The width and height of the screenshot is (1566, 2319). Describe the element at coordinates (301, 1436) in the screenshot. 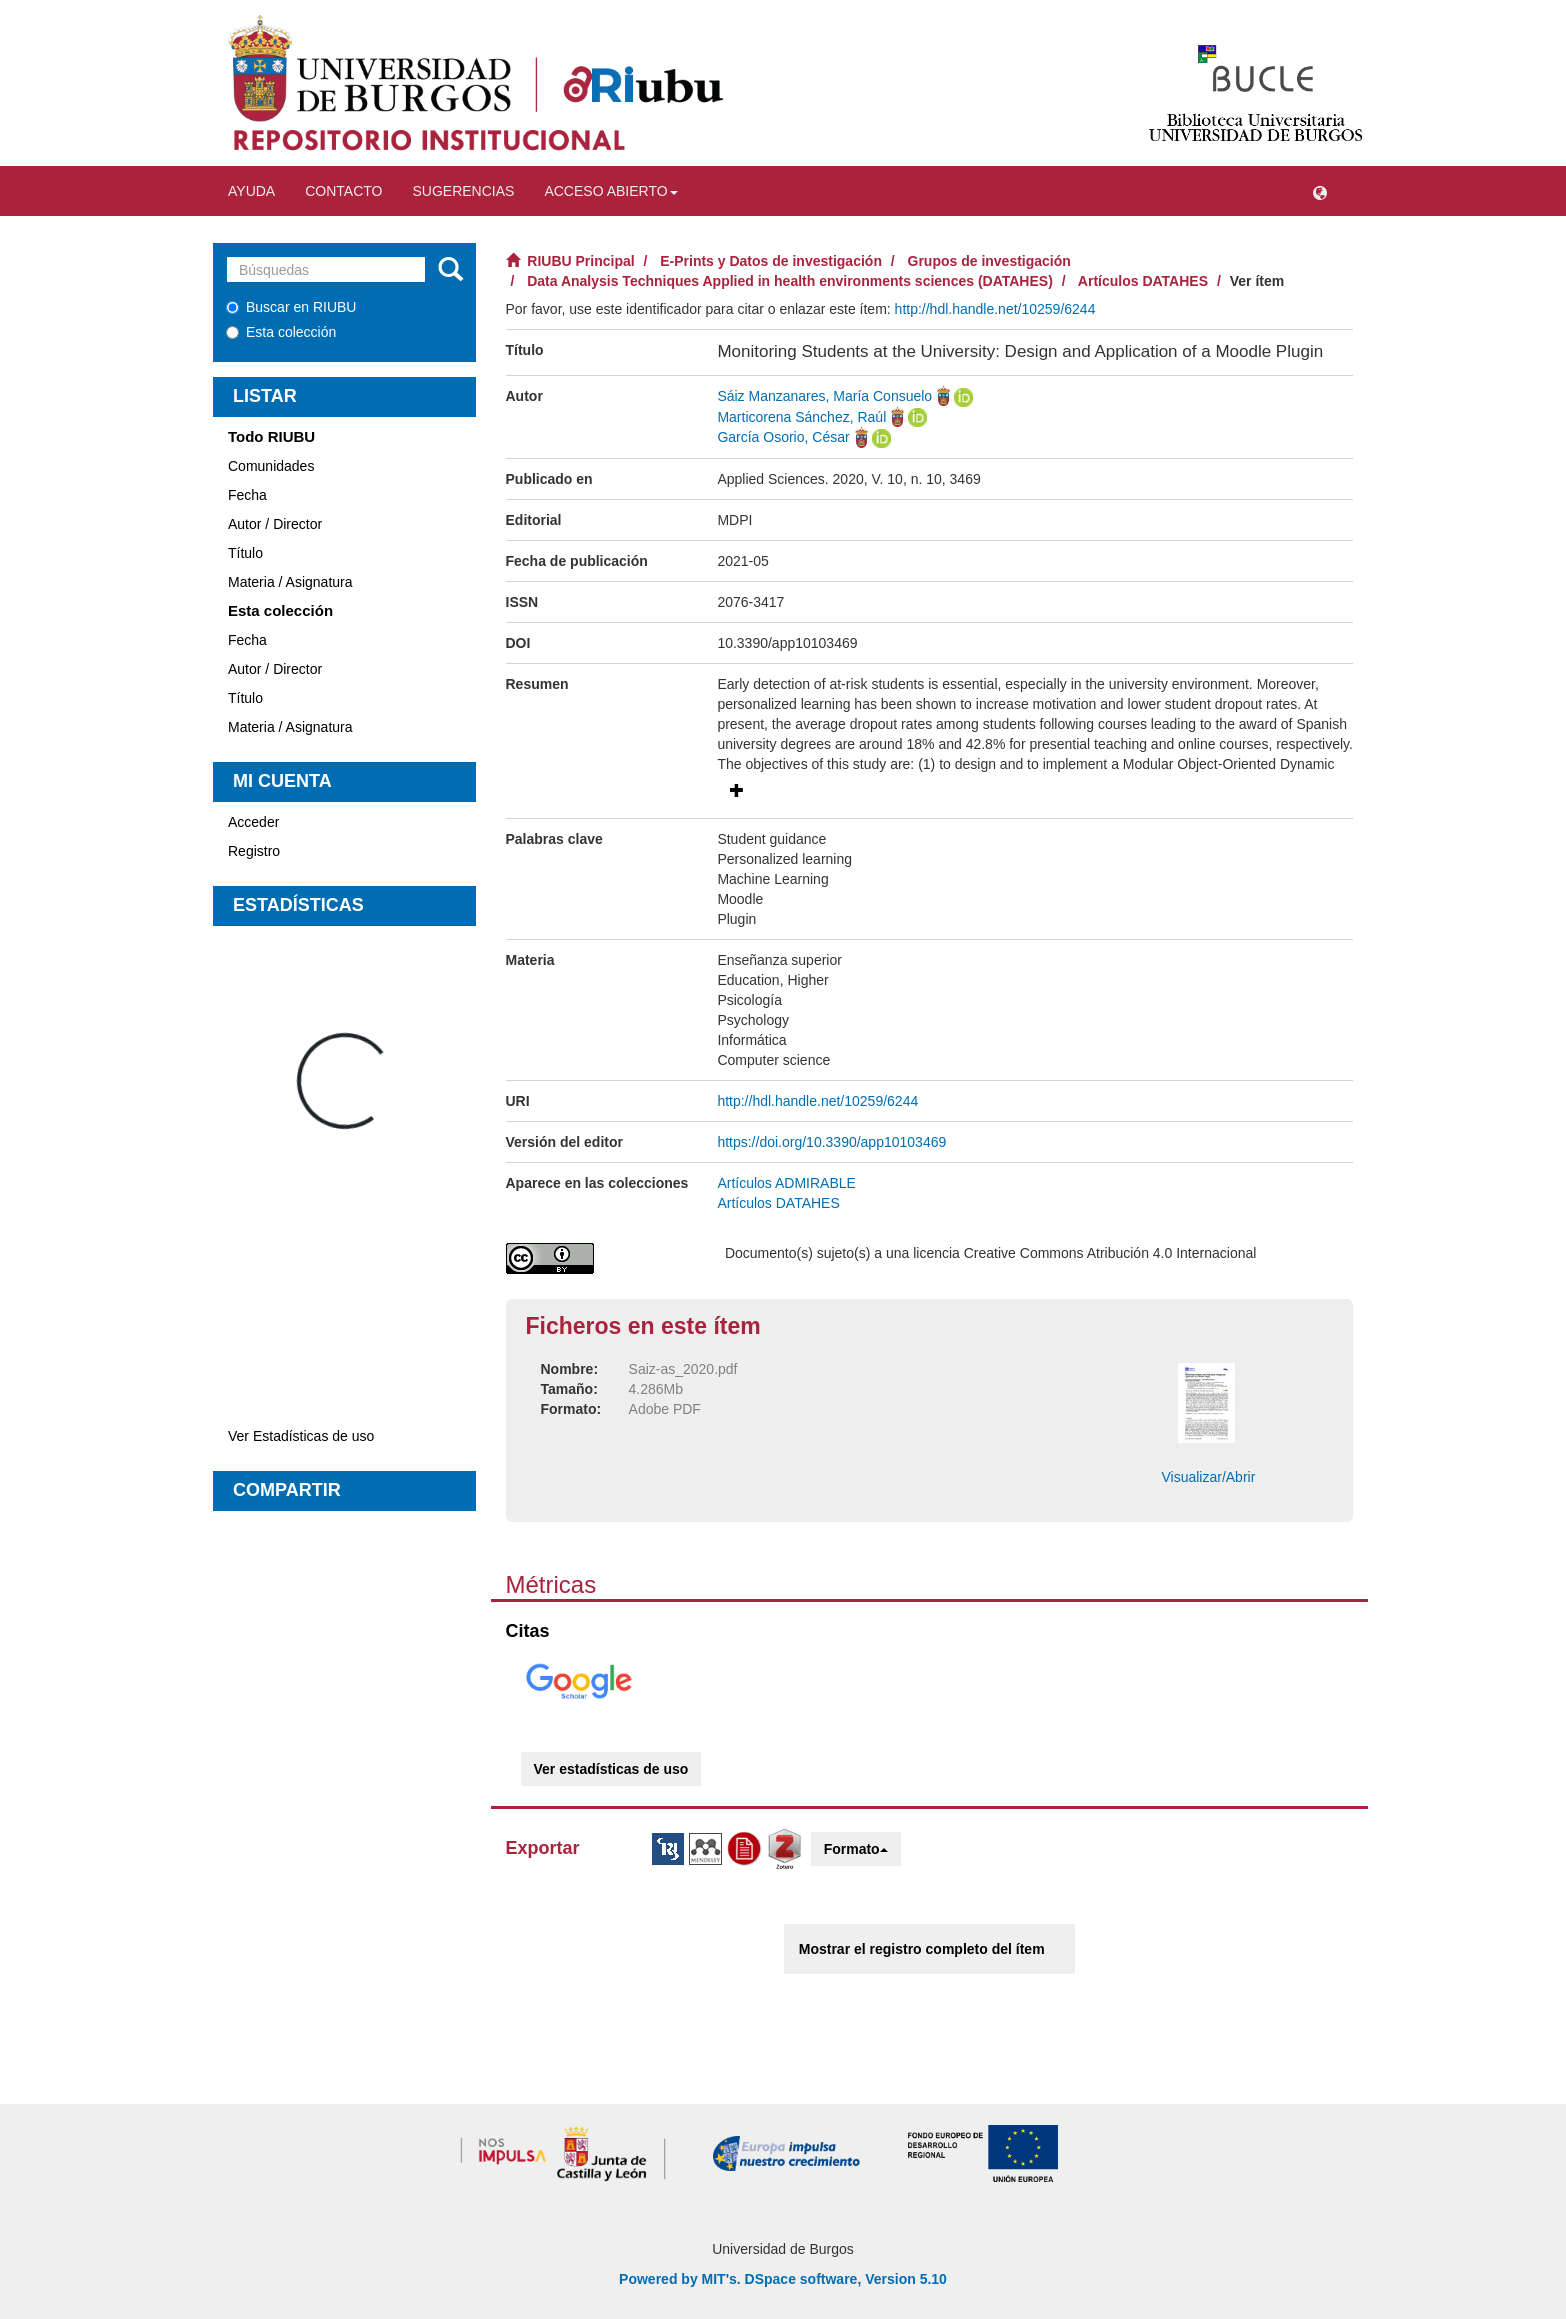

I see `Ver Estadísticas de uso` at that location.